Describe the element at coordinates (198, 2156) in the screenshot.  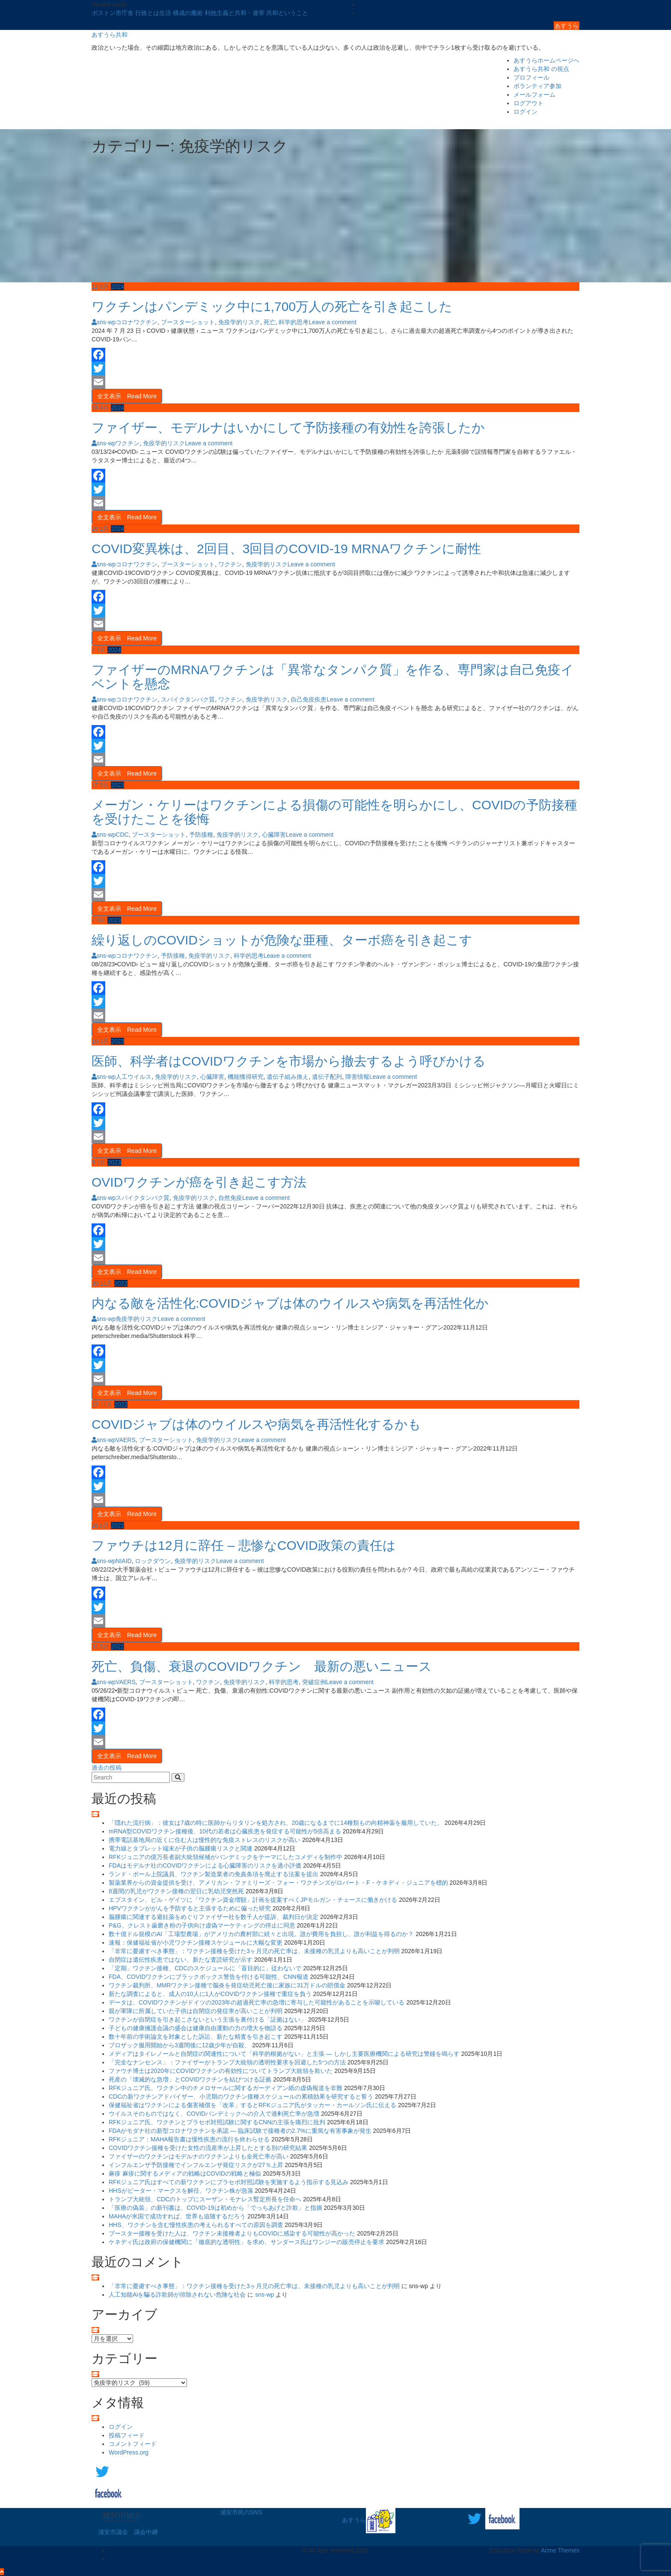
I see `ファイザーのワクチンはモデルナのワクチンよりも全死亡率が高い` at that location.